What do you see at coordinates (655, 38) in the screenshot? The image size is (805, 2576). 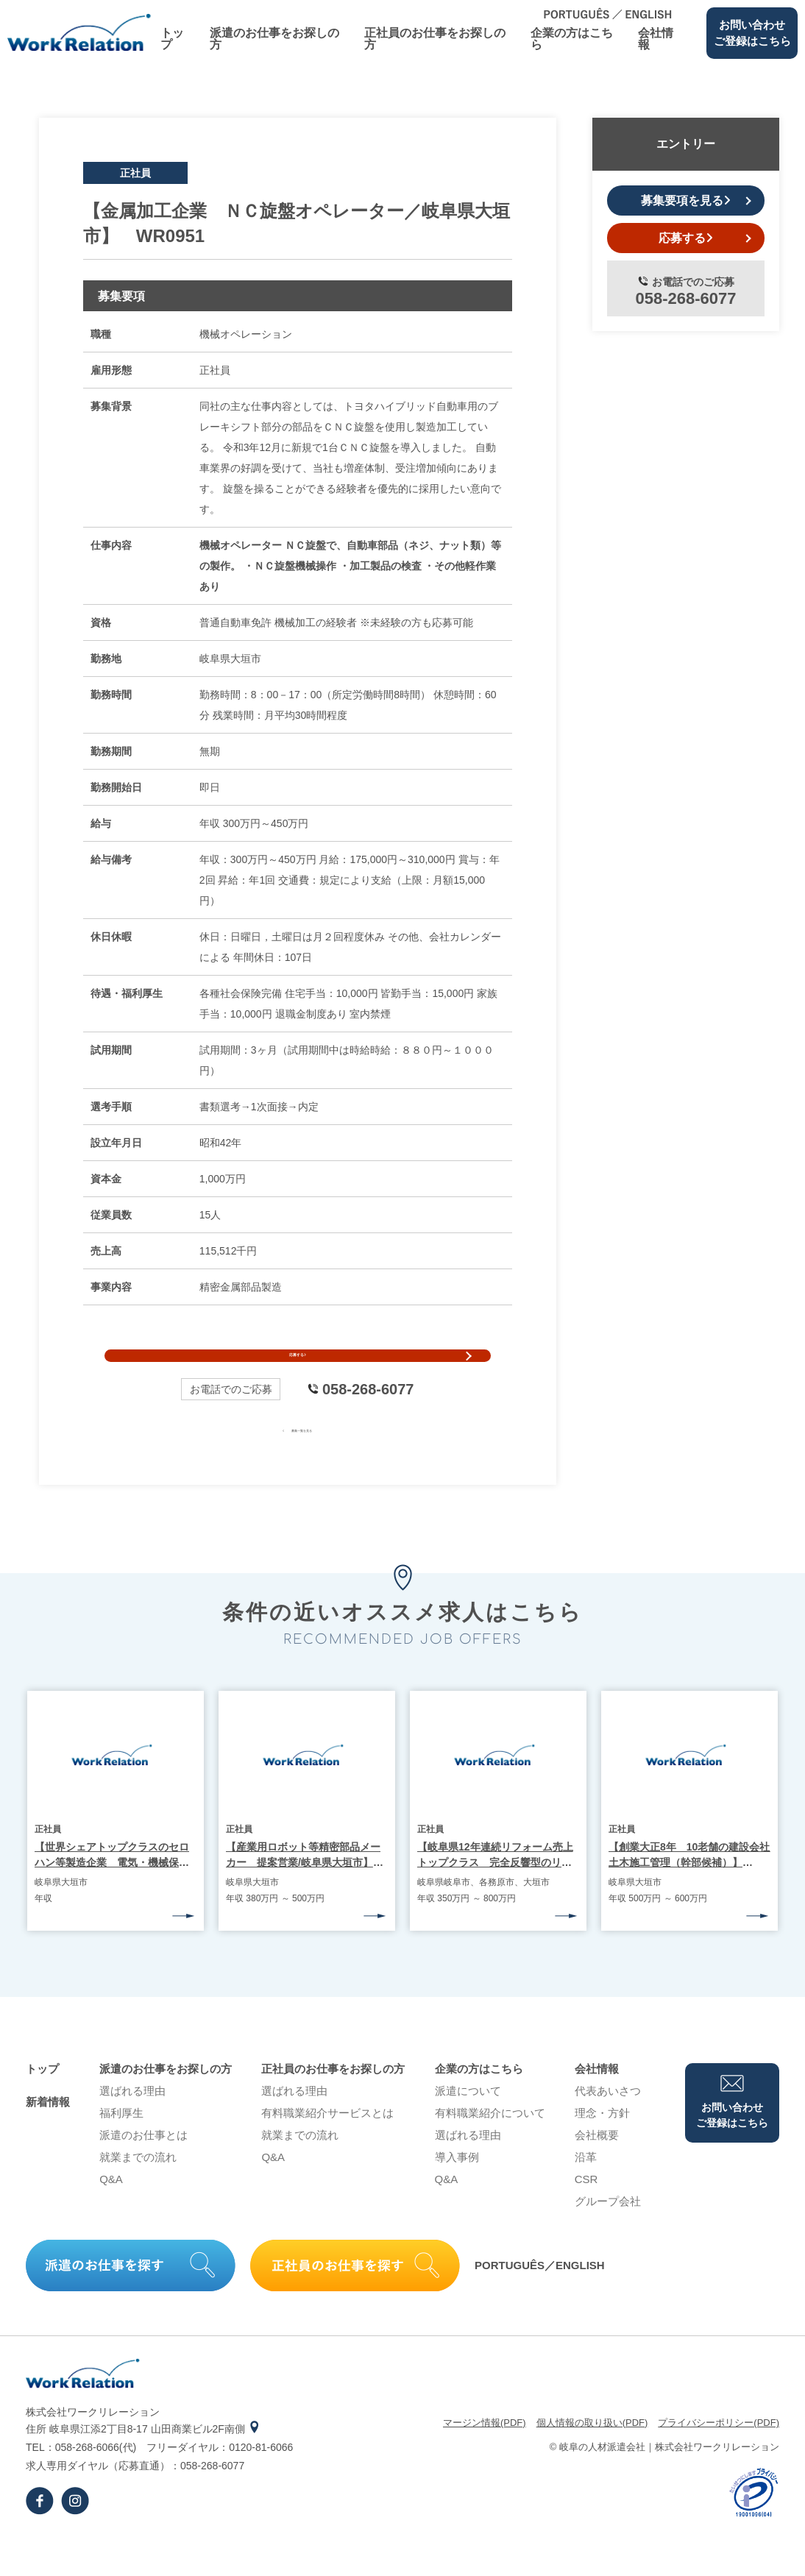 I see `会社情報` at bounding box center [655, 38].